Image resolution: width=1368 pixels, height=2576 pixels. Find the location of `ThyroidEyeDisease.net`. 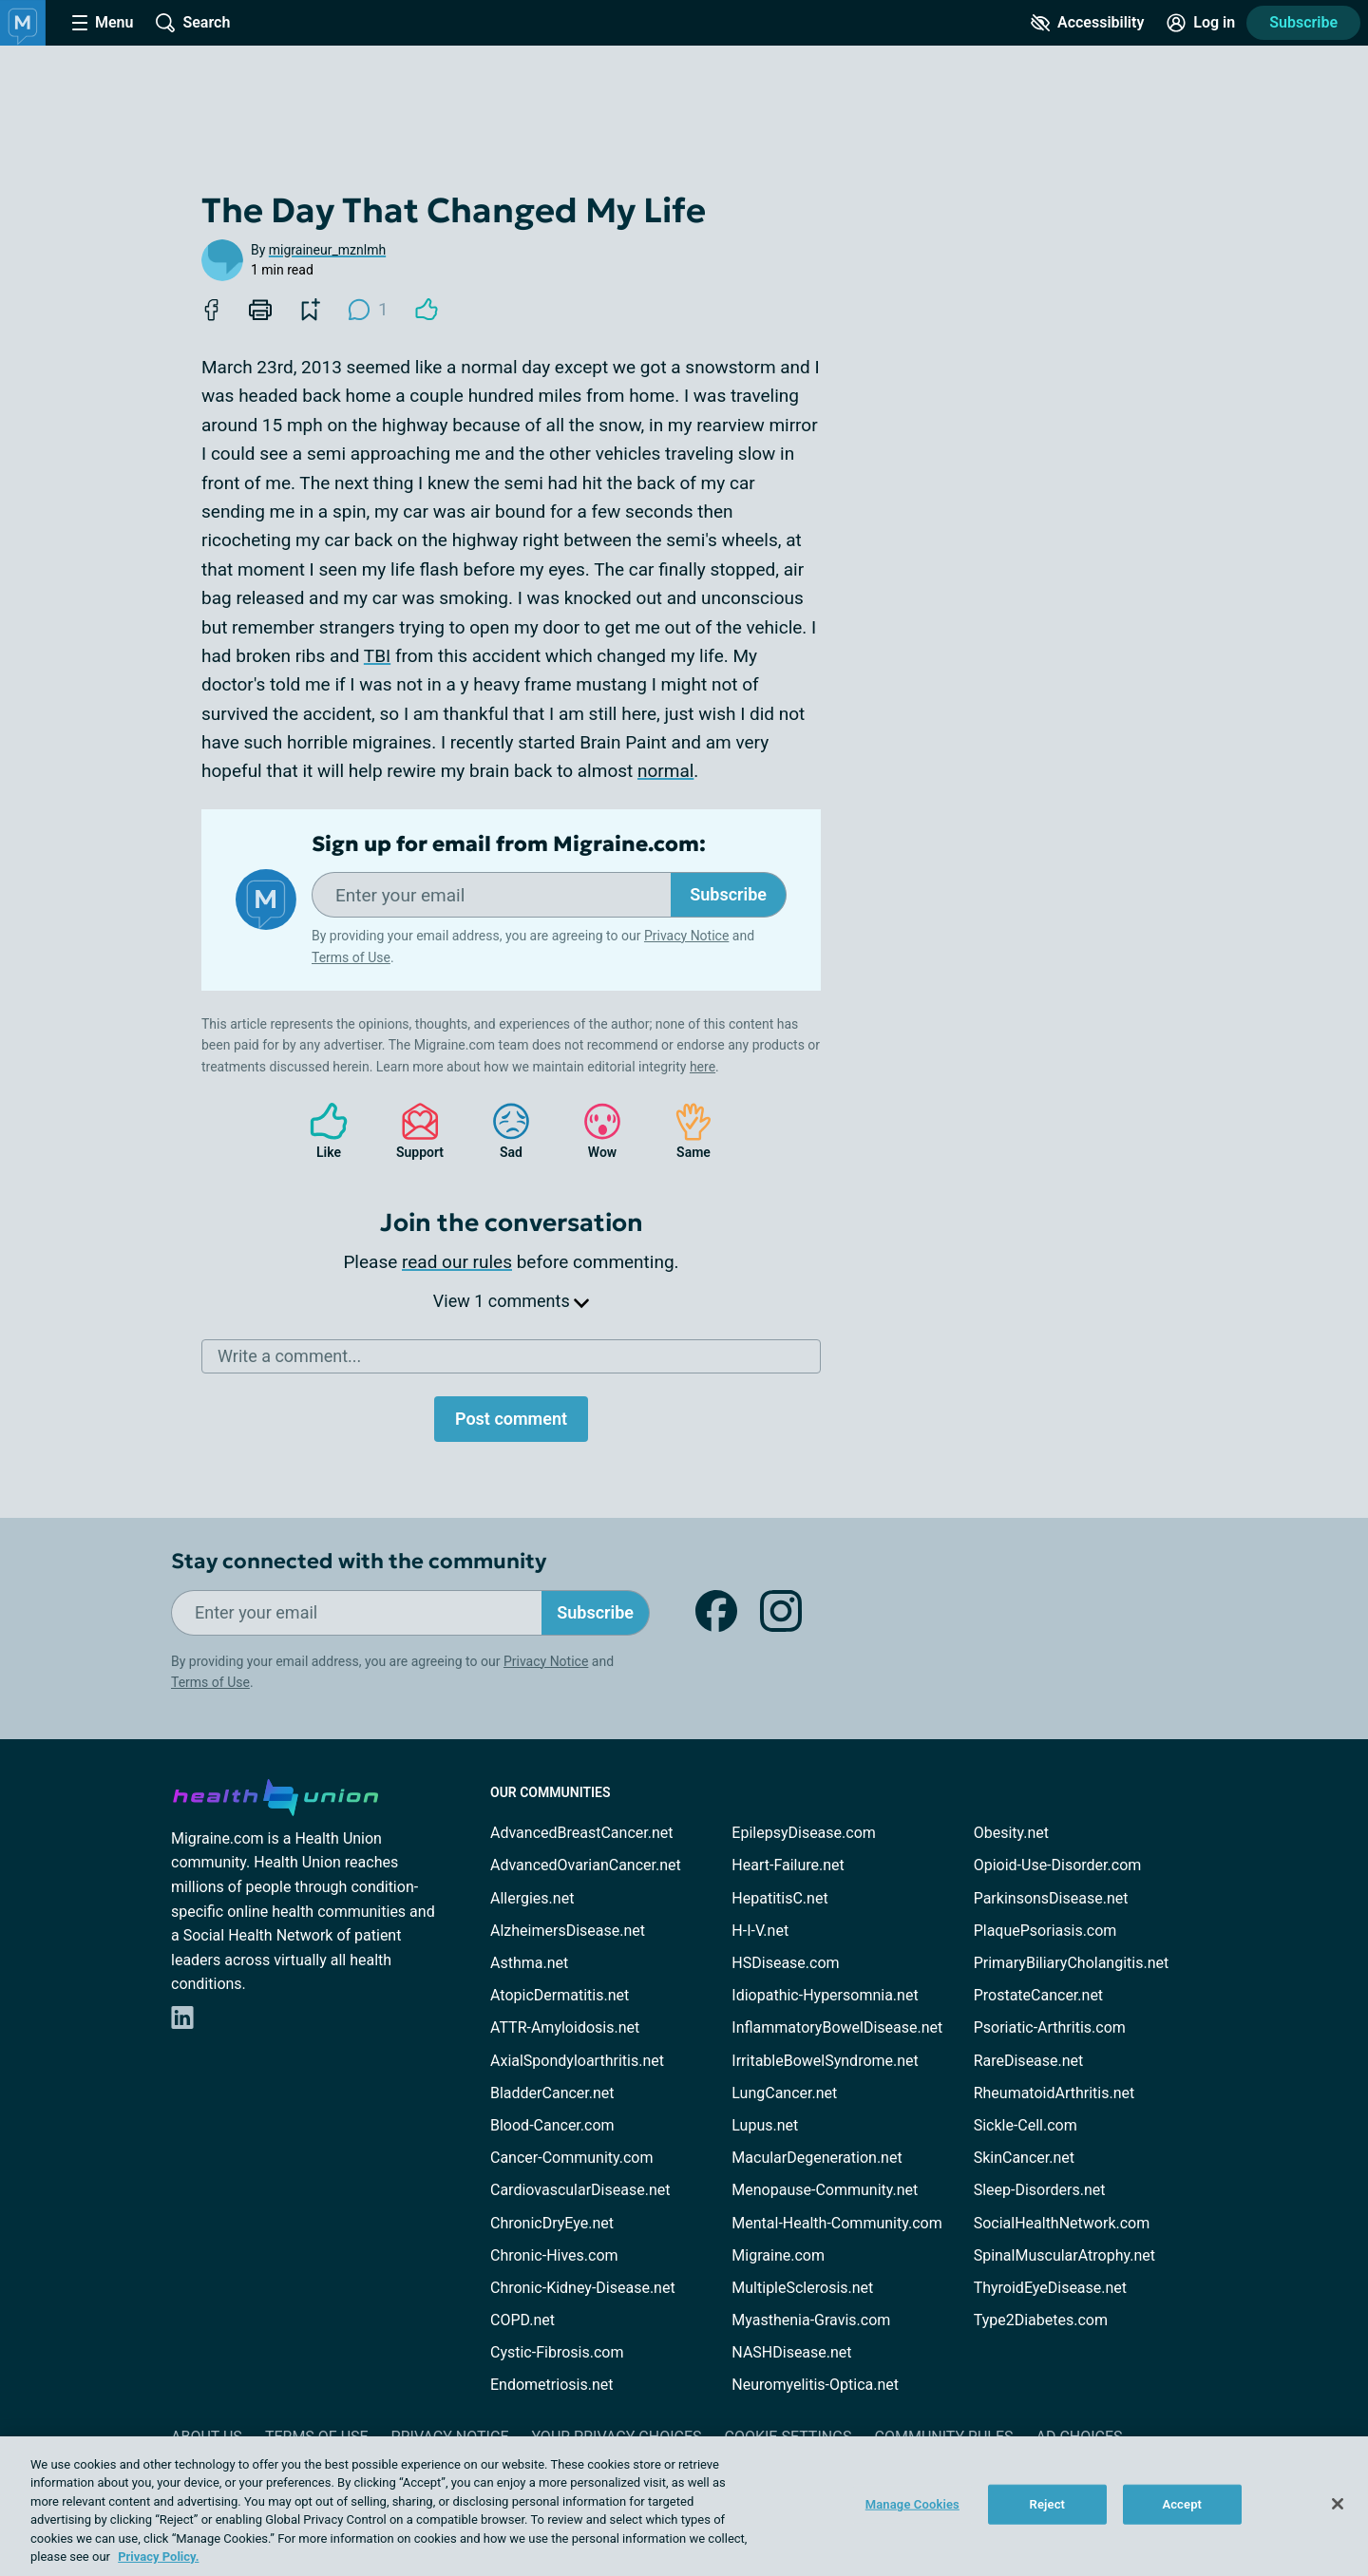

ThyroidEyeDisease.net is located at coordinates (1050, 2288).